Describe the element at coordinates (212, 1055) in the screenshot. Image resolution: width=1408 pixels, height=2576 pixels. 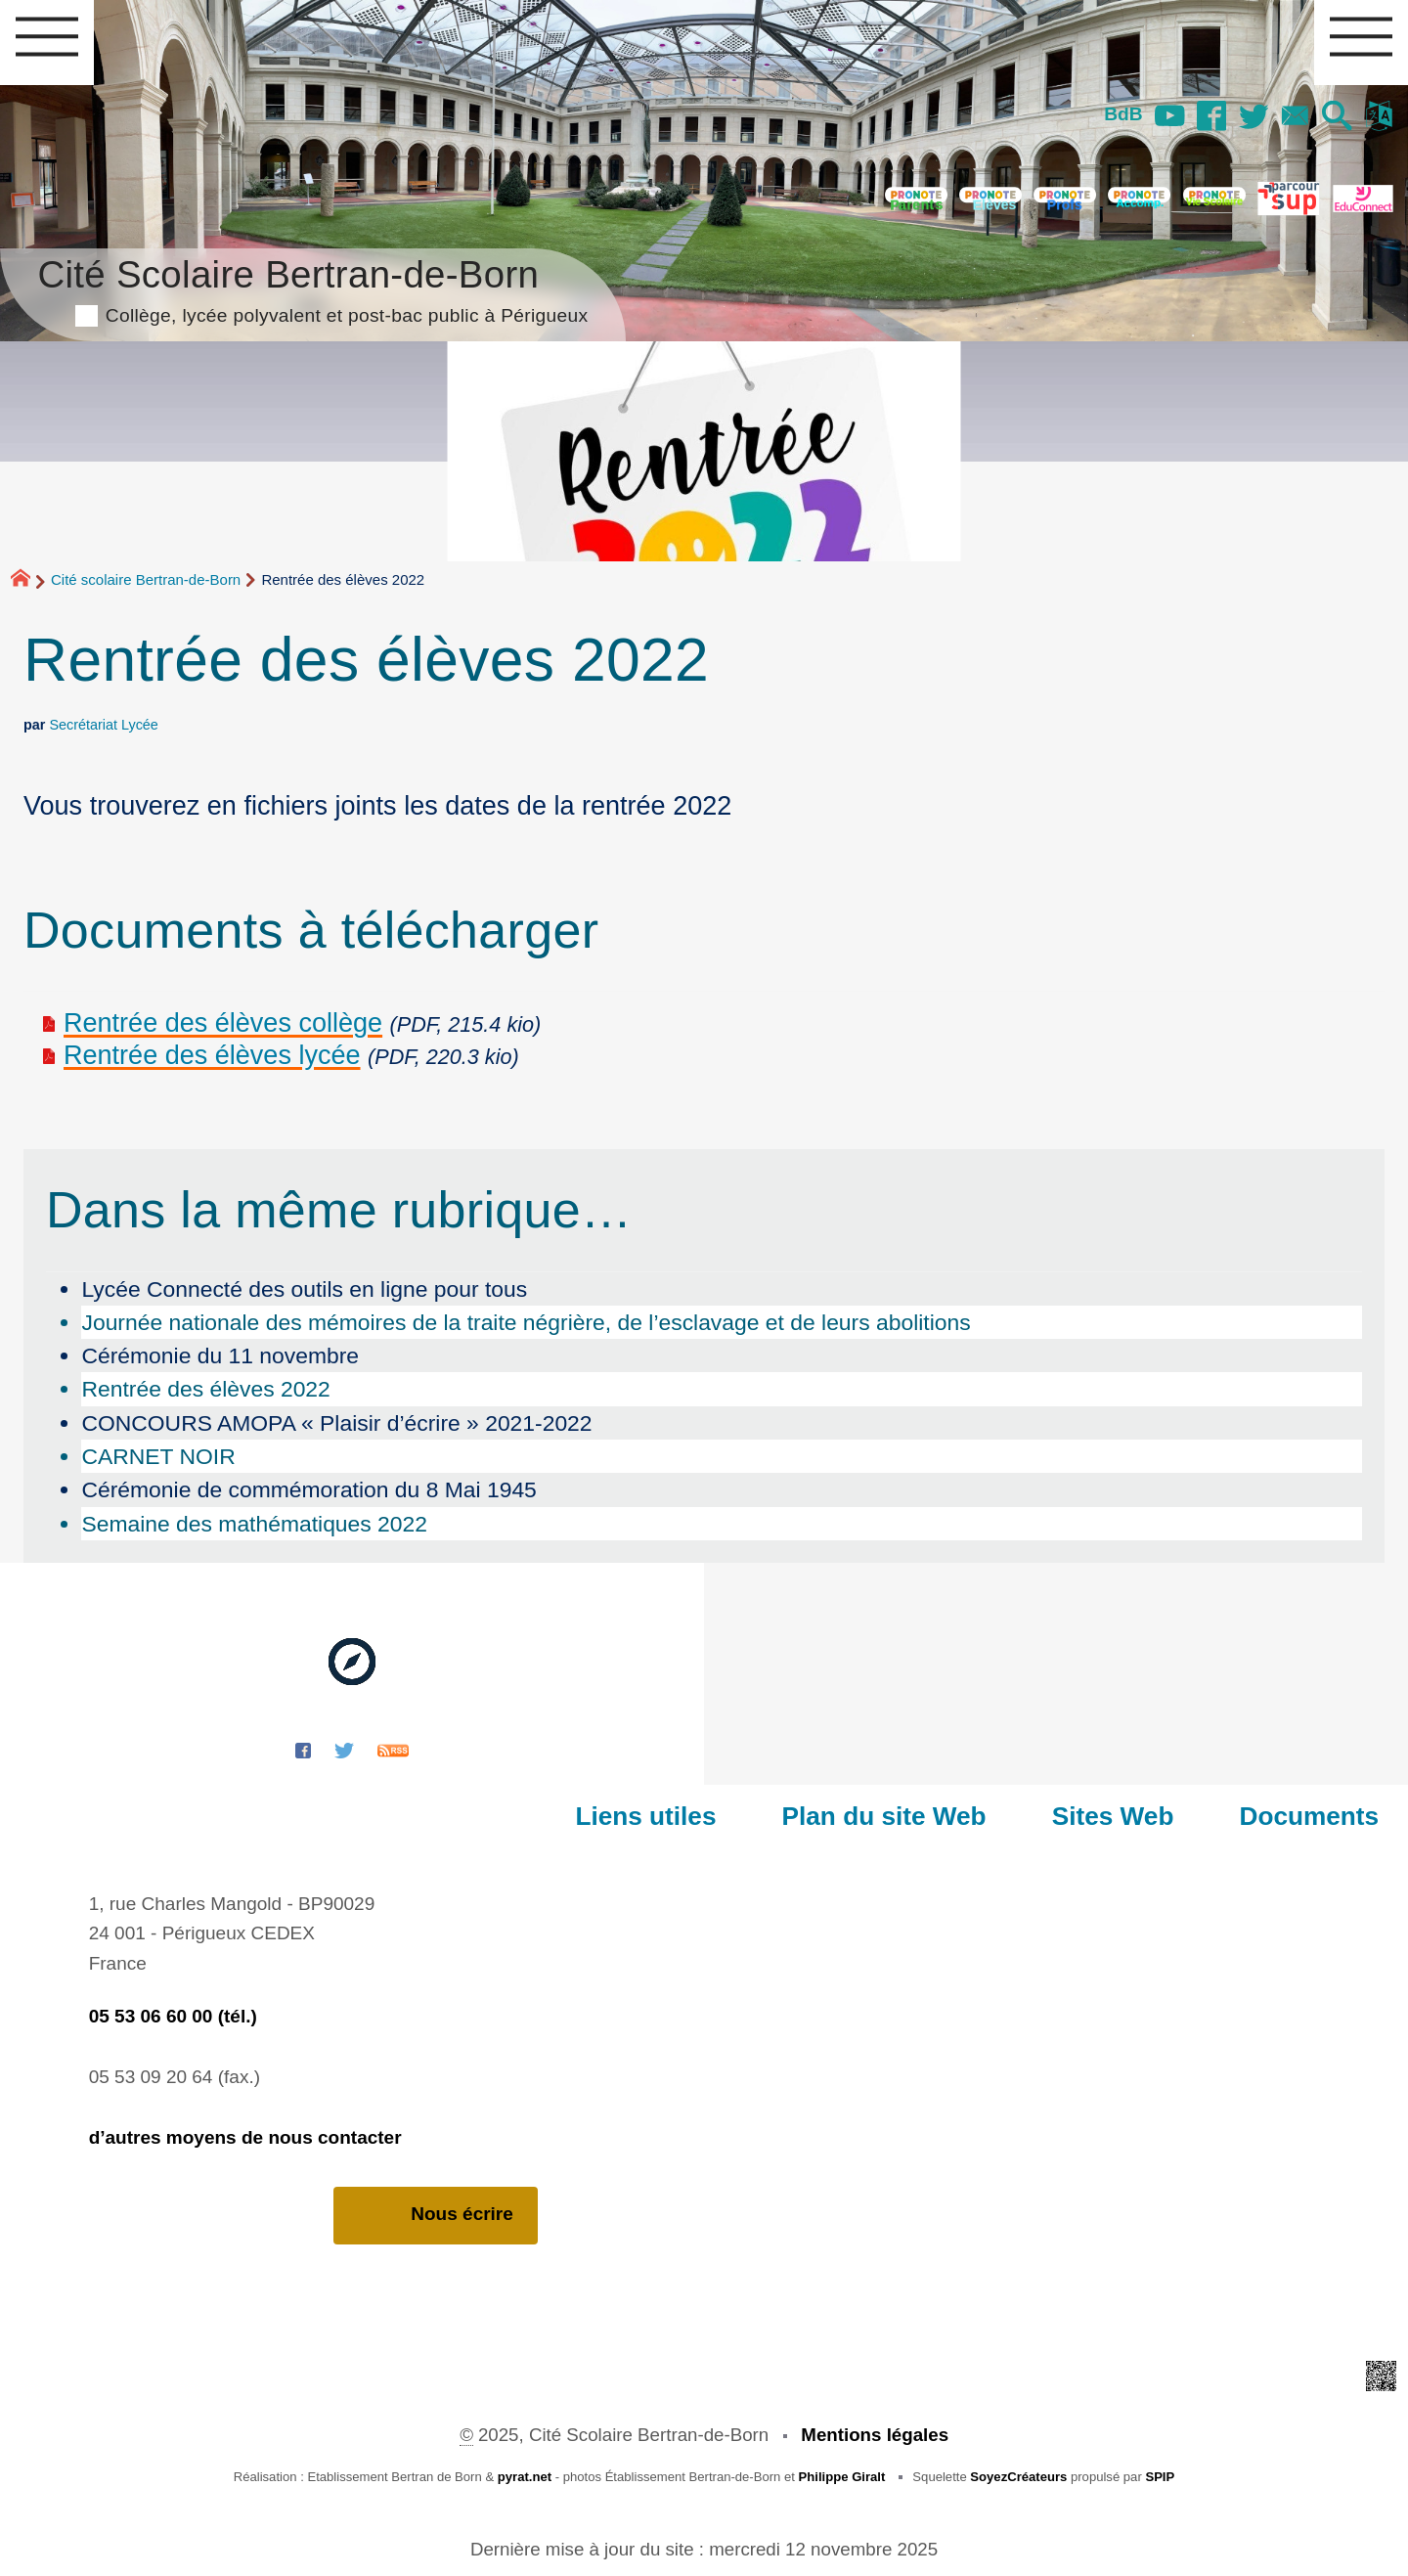
I see `Rentrée des élèves lycée` at that location.